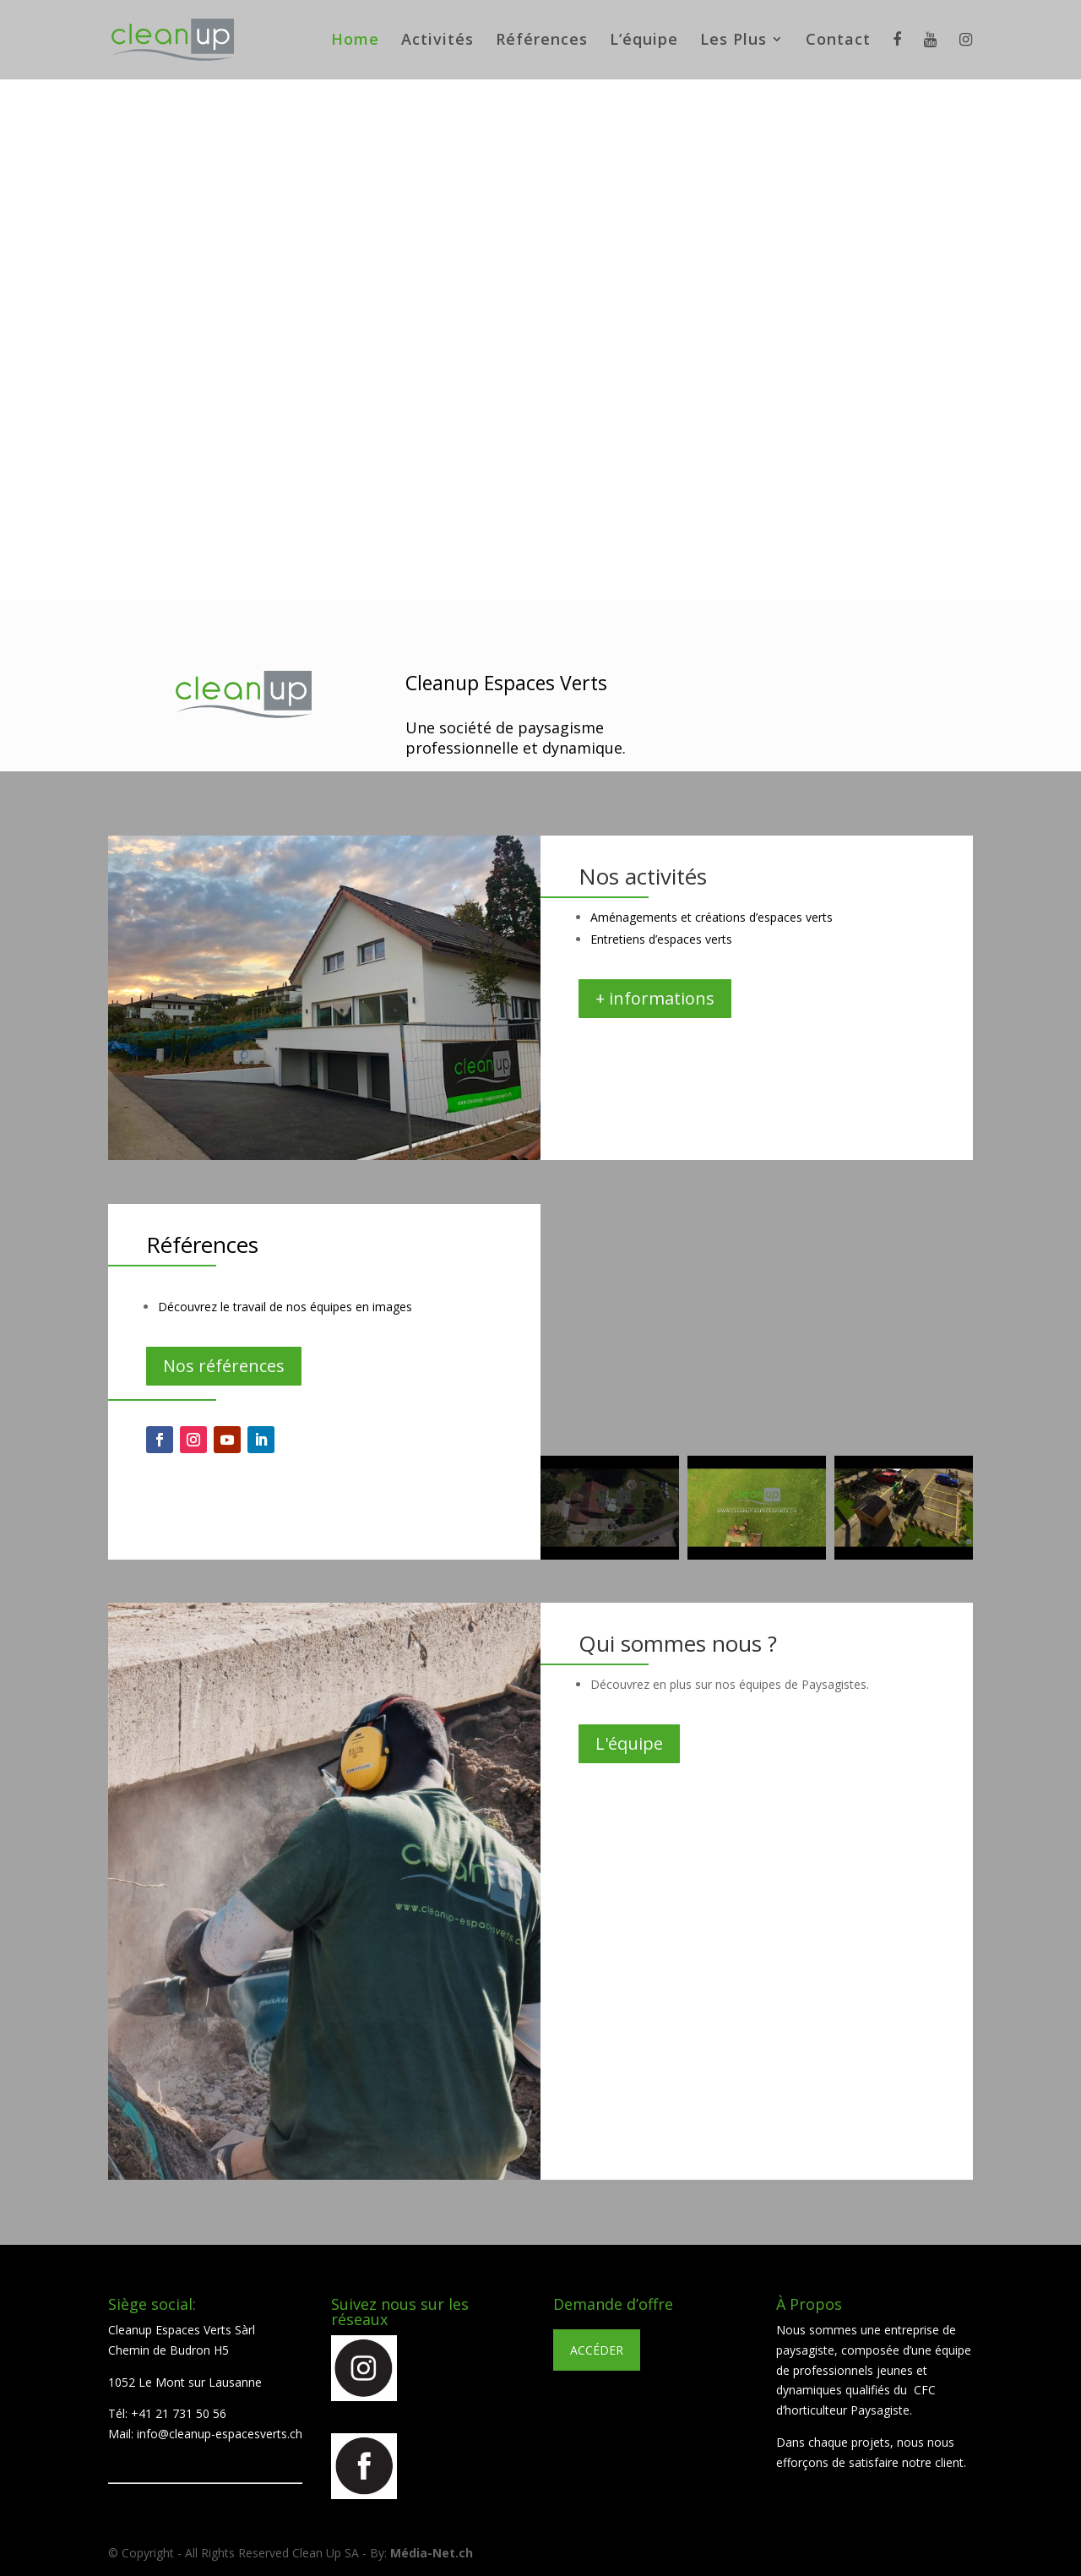  What do you see at coordinates (542, 41) in the screenshot?
I see `Références` at bounding box center [542, 41].